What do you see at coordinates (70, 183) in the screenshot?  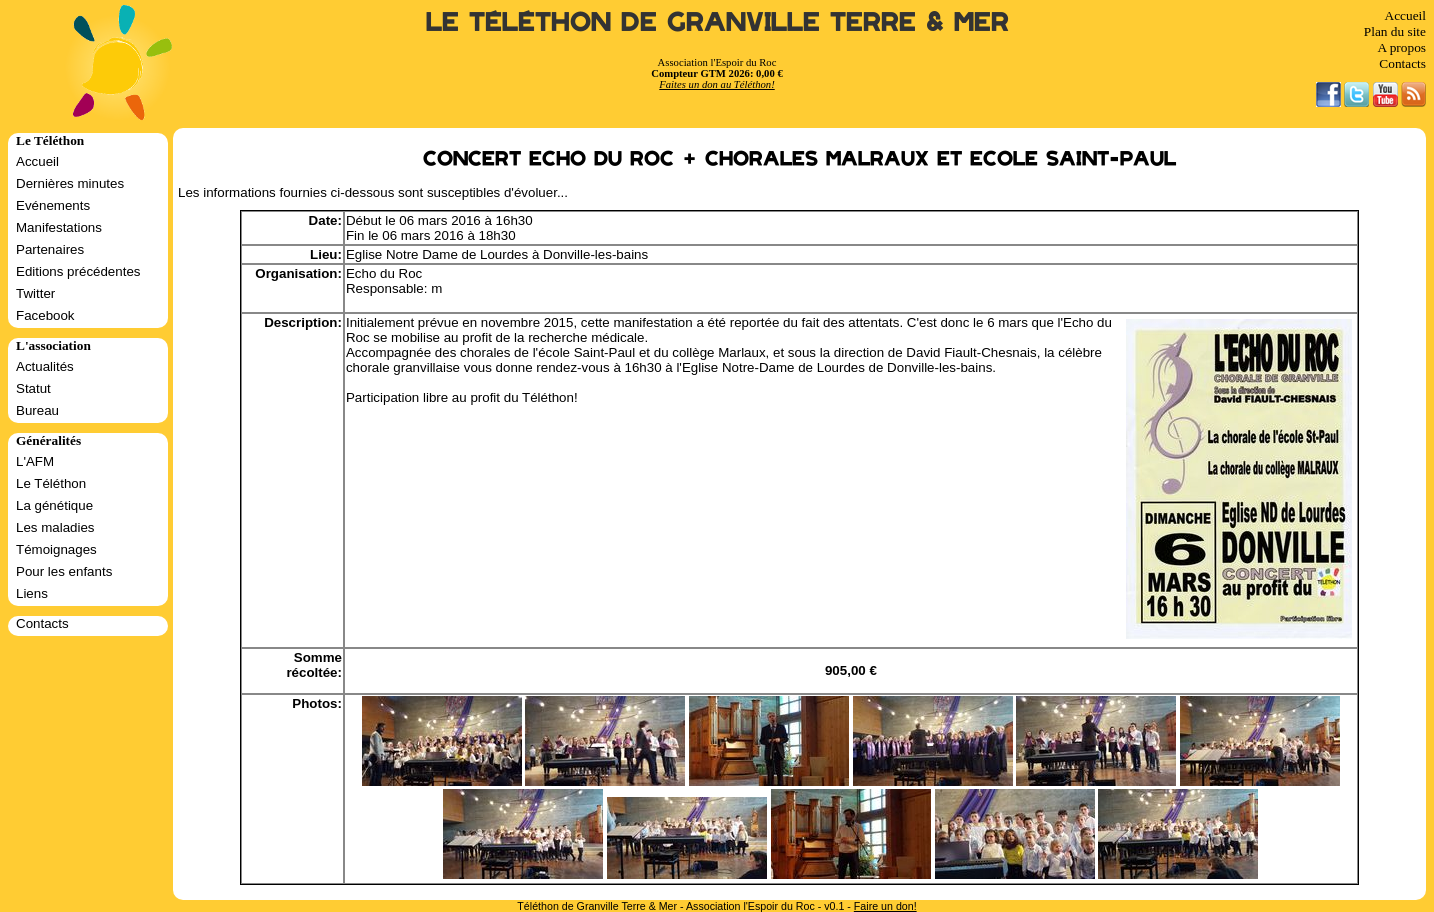 I see `Dernières minutes` at bounding box center [70, 183].